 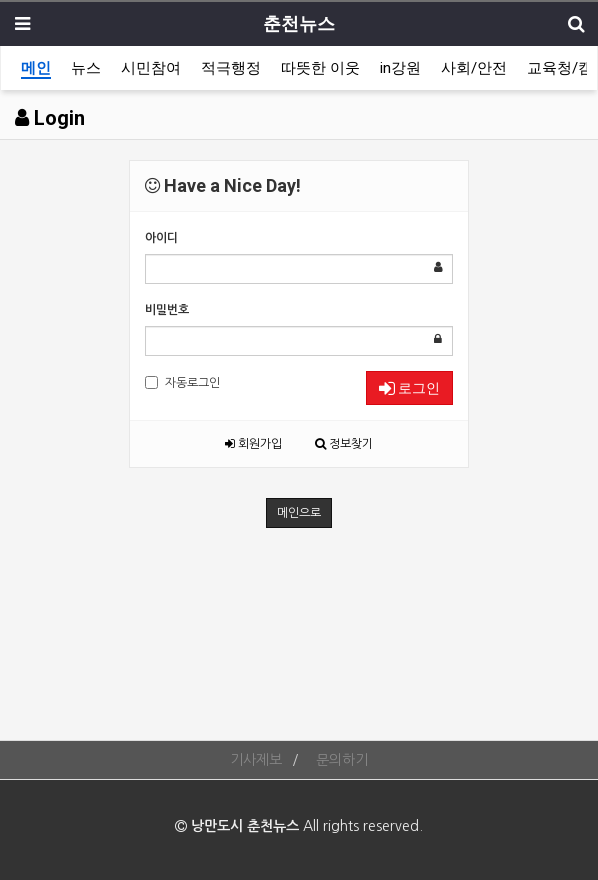 What do you see at coordinates (474, 68) in the screenshot?
I see `사회/안전` at bounding box center [474, 68].